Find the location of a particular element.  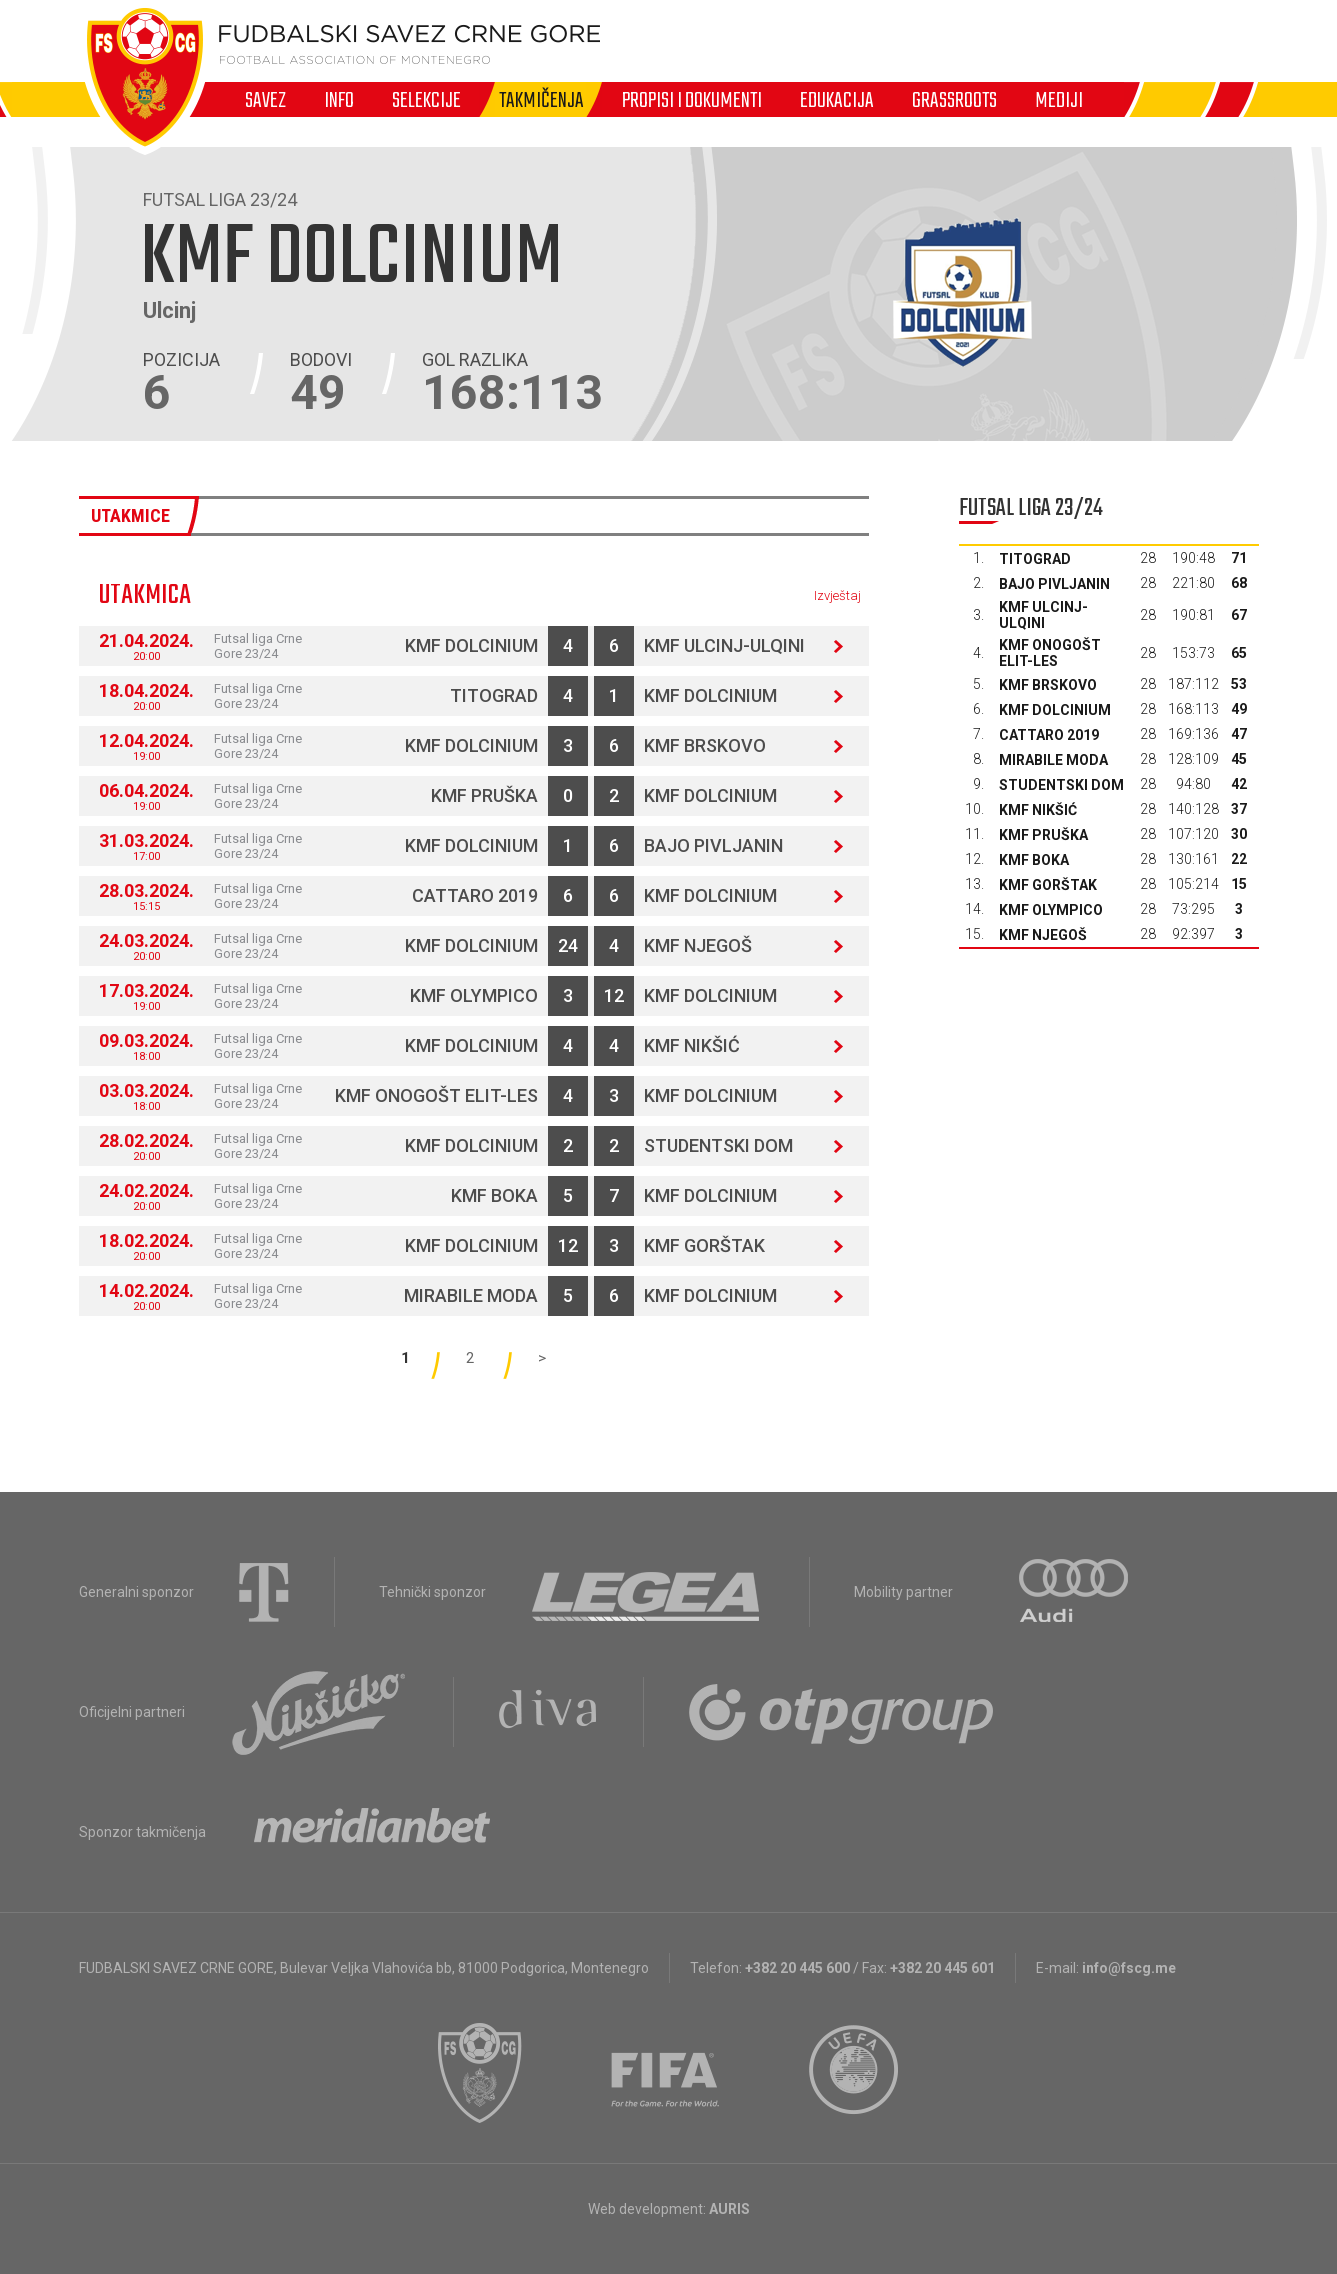

AURIS is located at coordinates (729, 2209).